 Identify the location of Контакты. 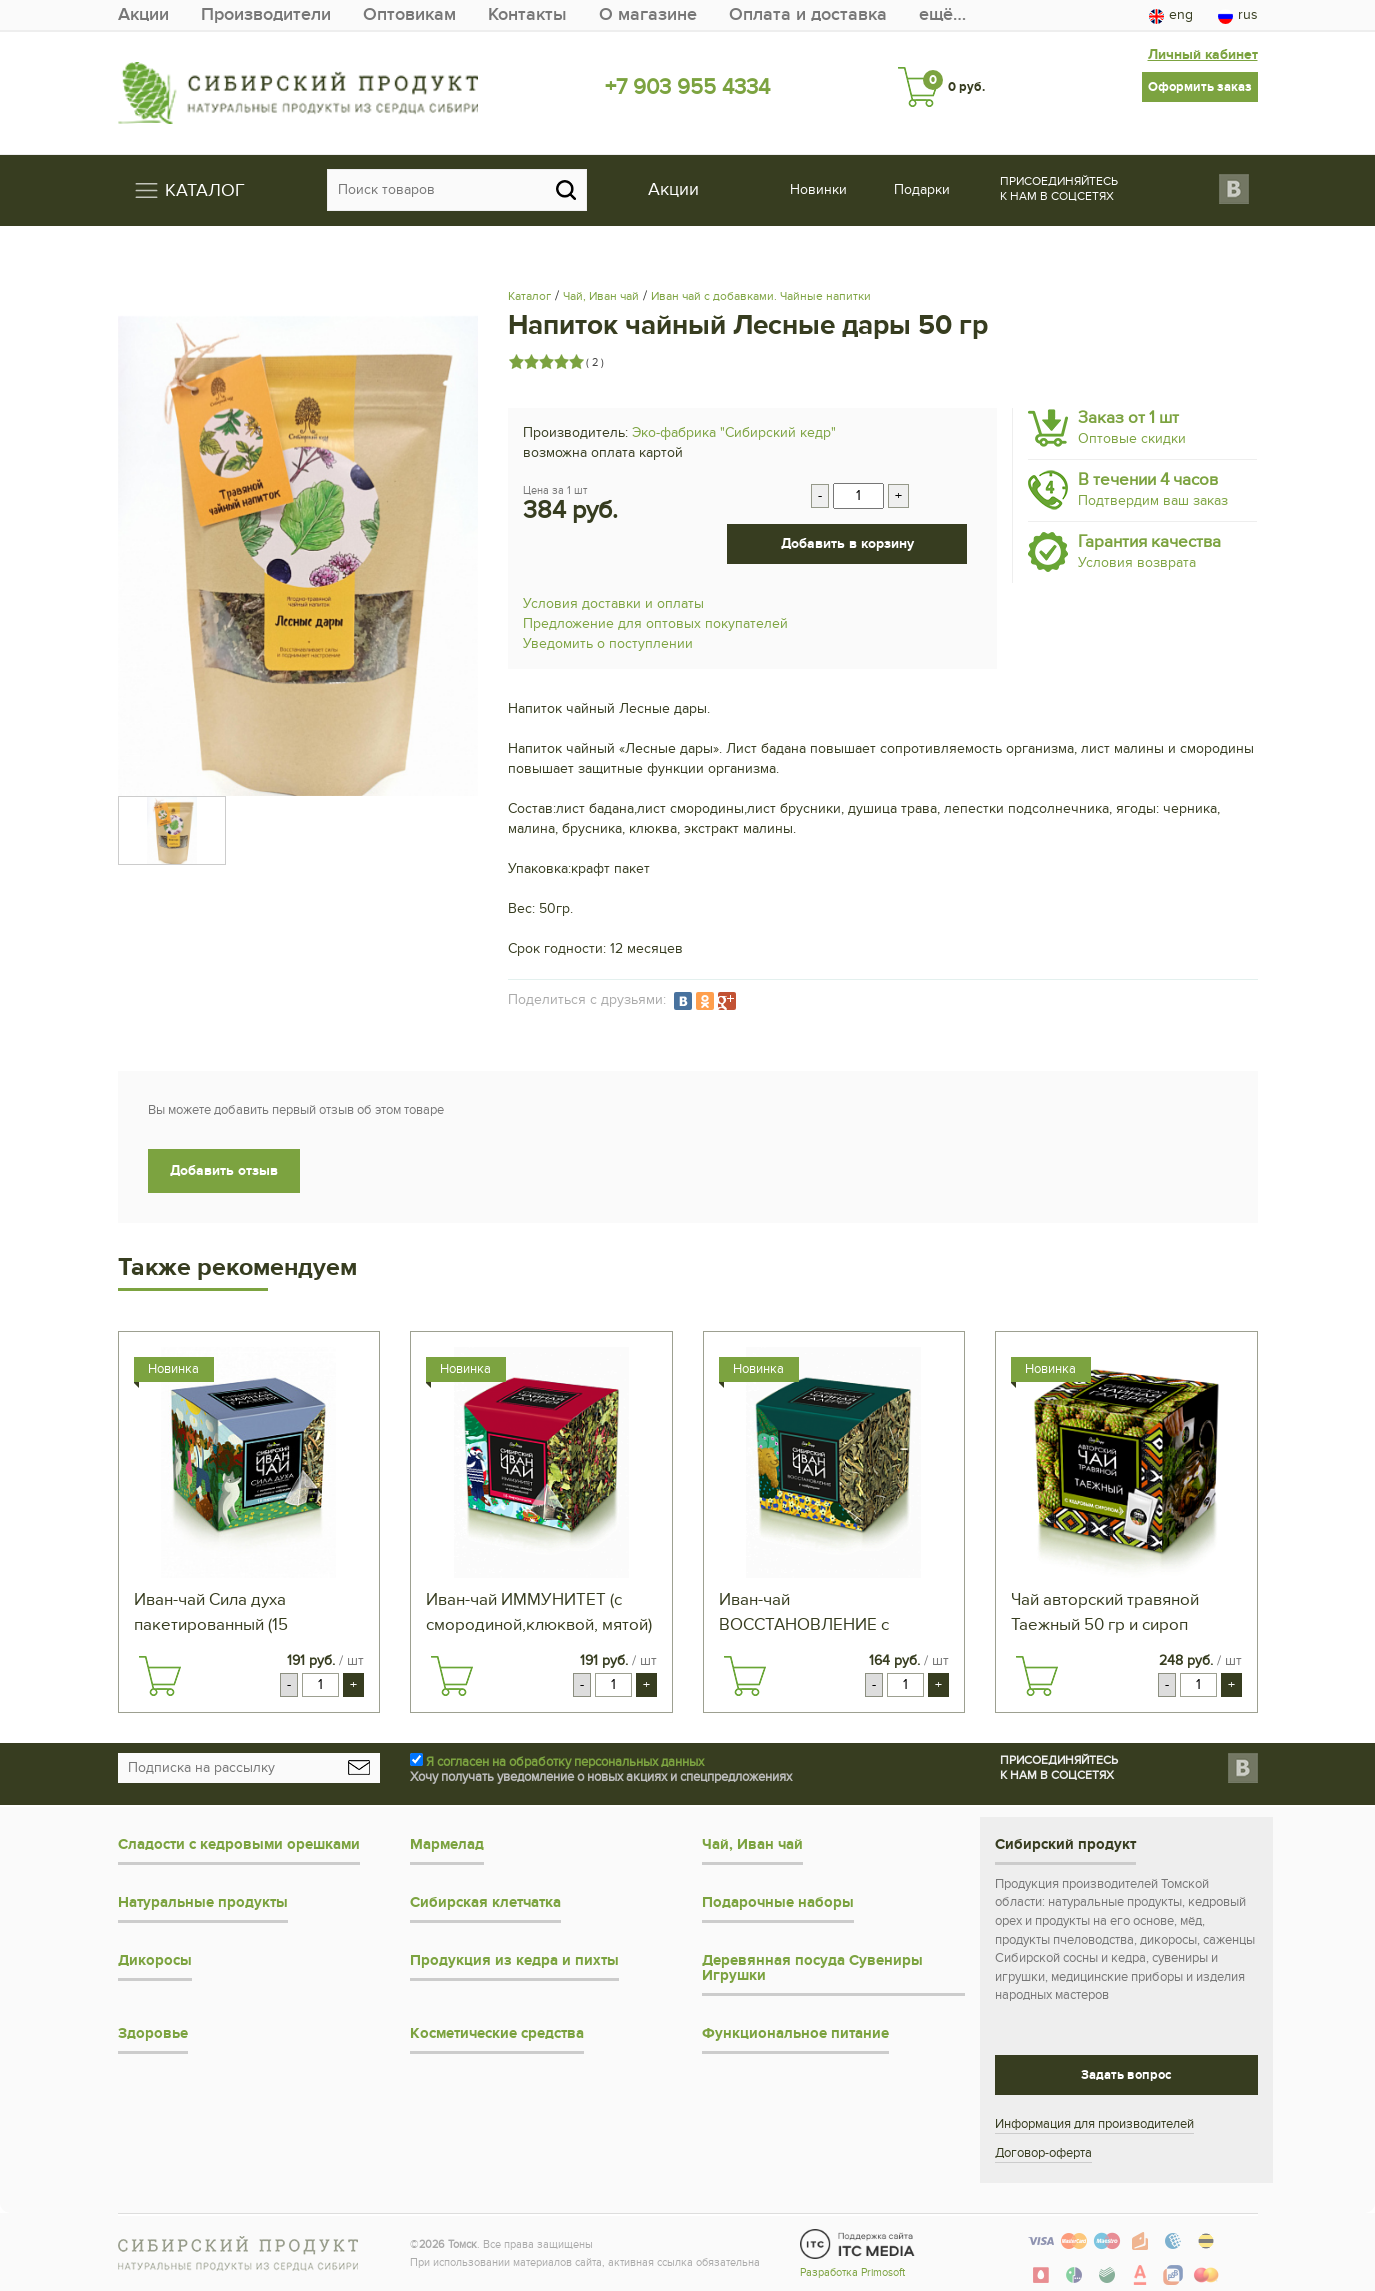
(527, 14).